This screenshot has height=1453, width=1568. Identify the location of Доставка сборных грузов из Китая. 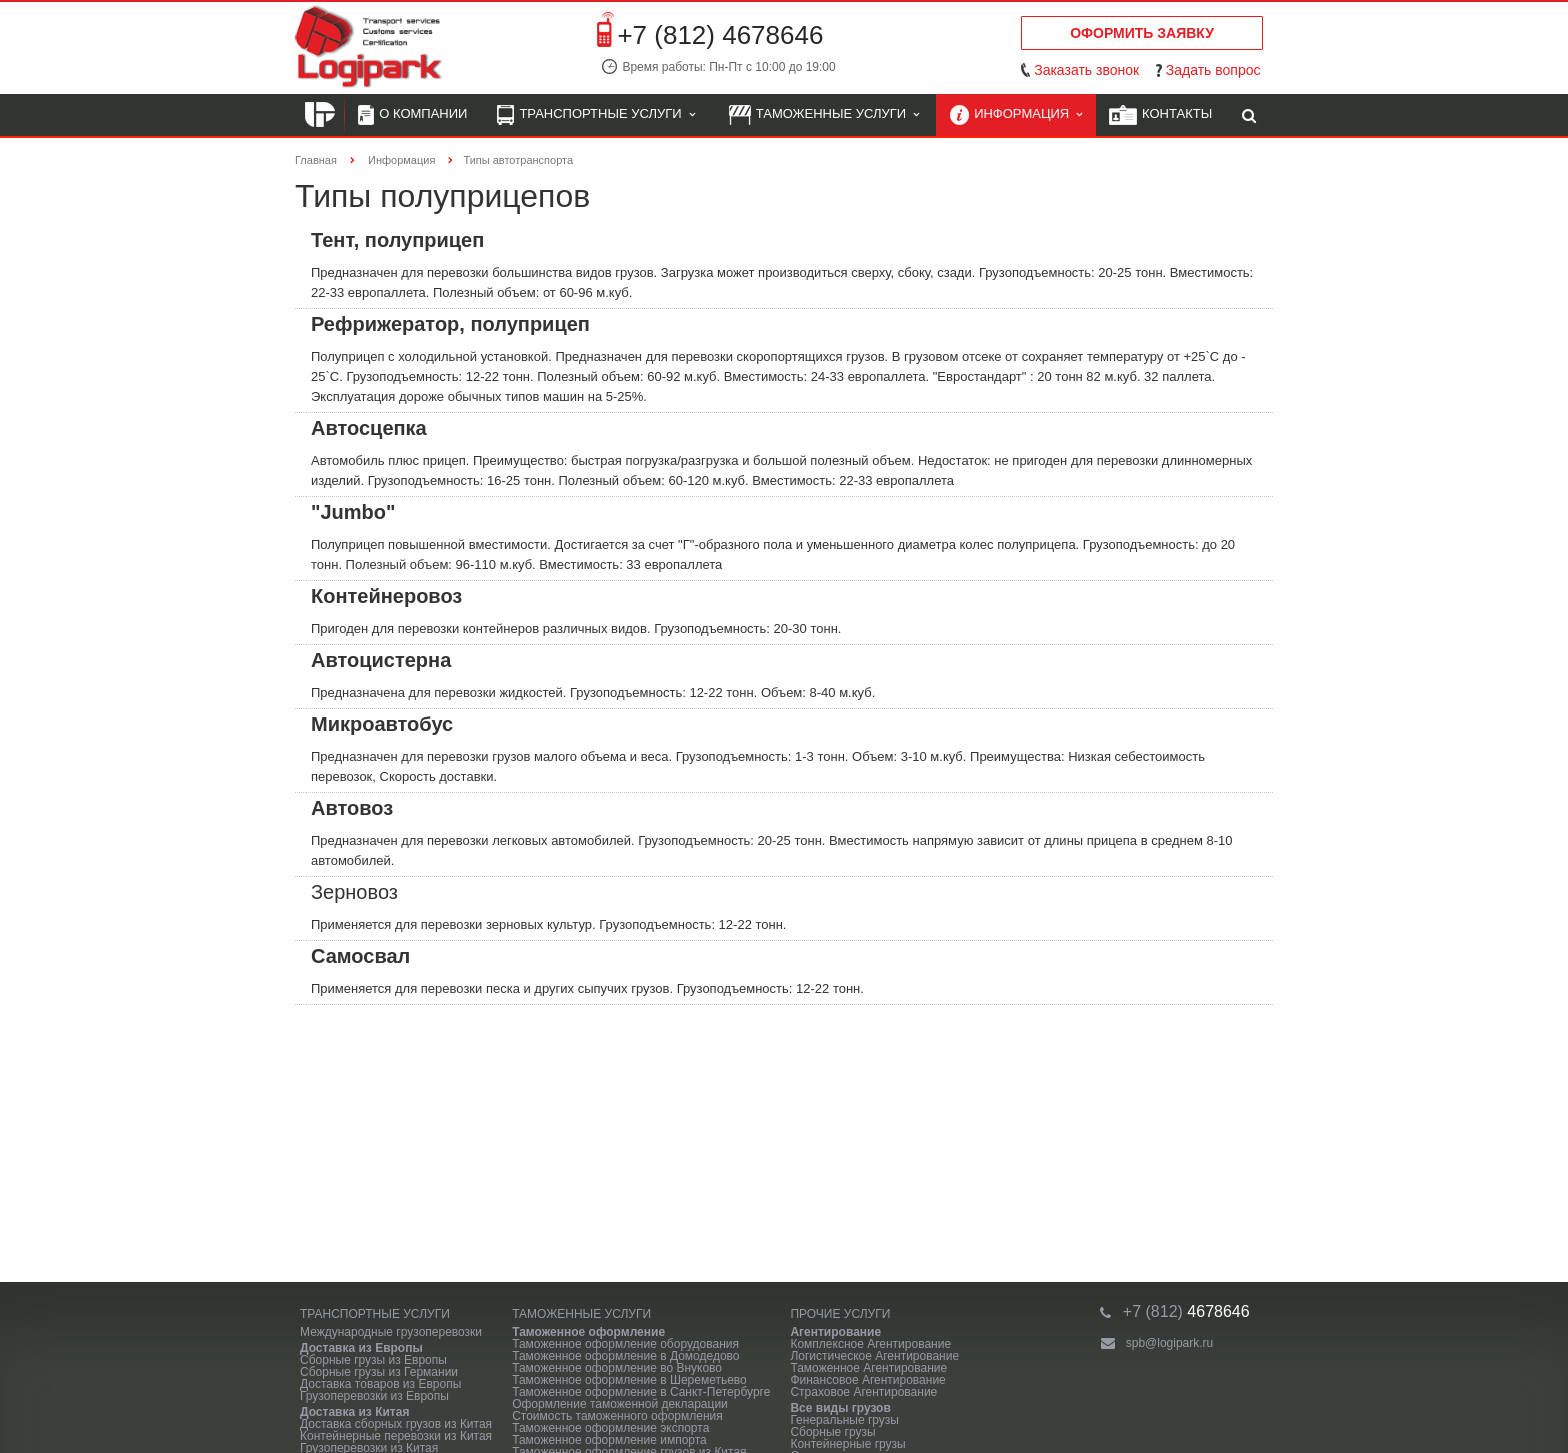
(396, 1424).